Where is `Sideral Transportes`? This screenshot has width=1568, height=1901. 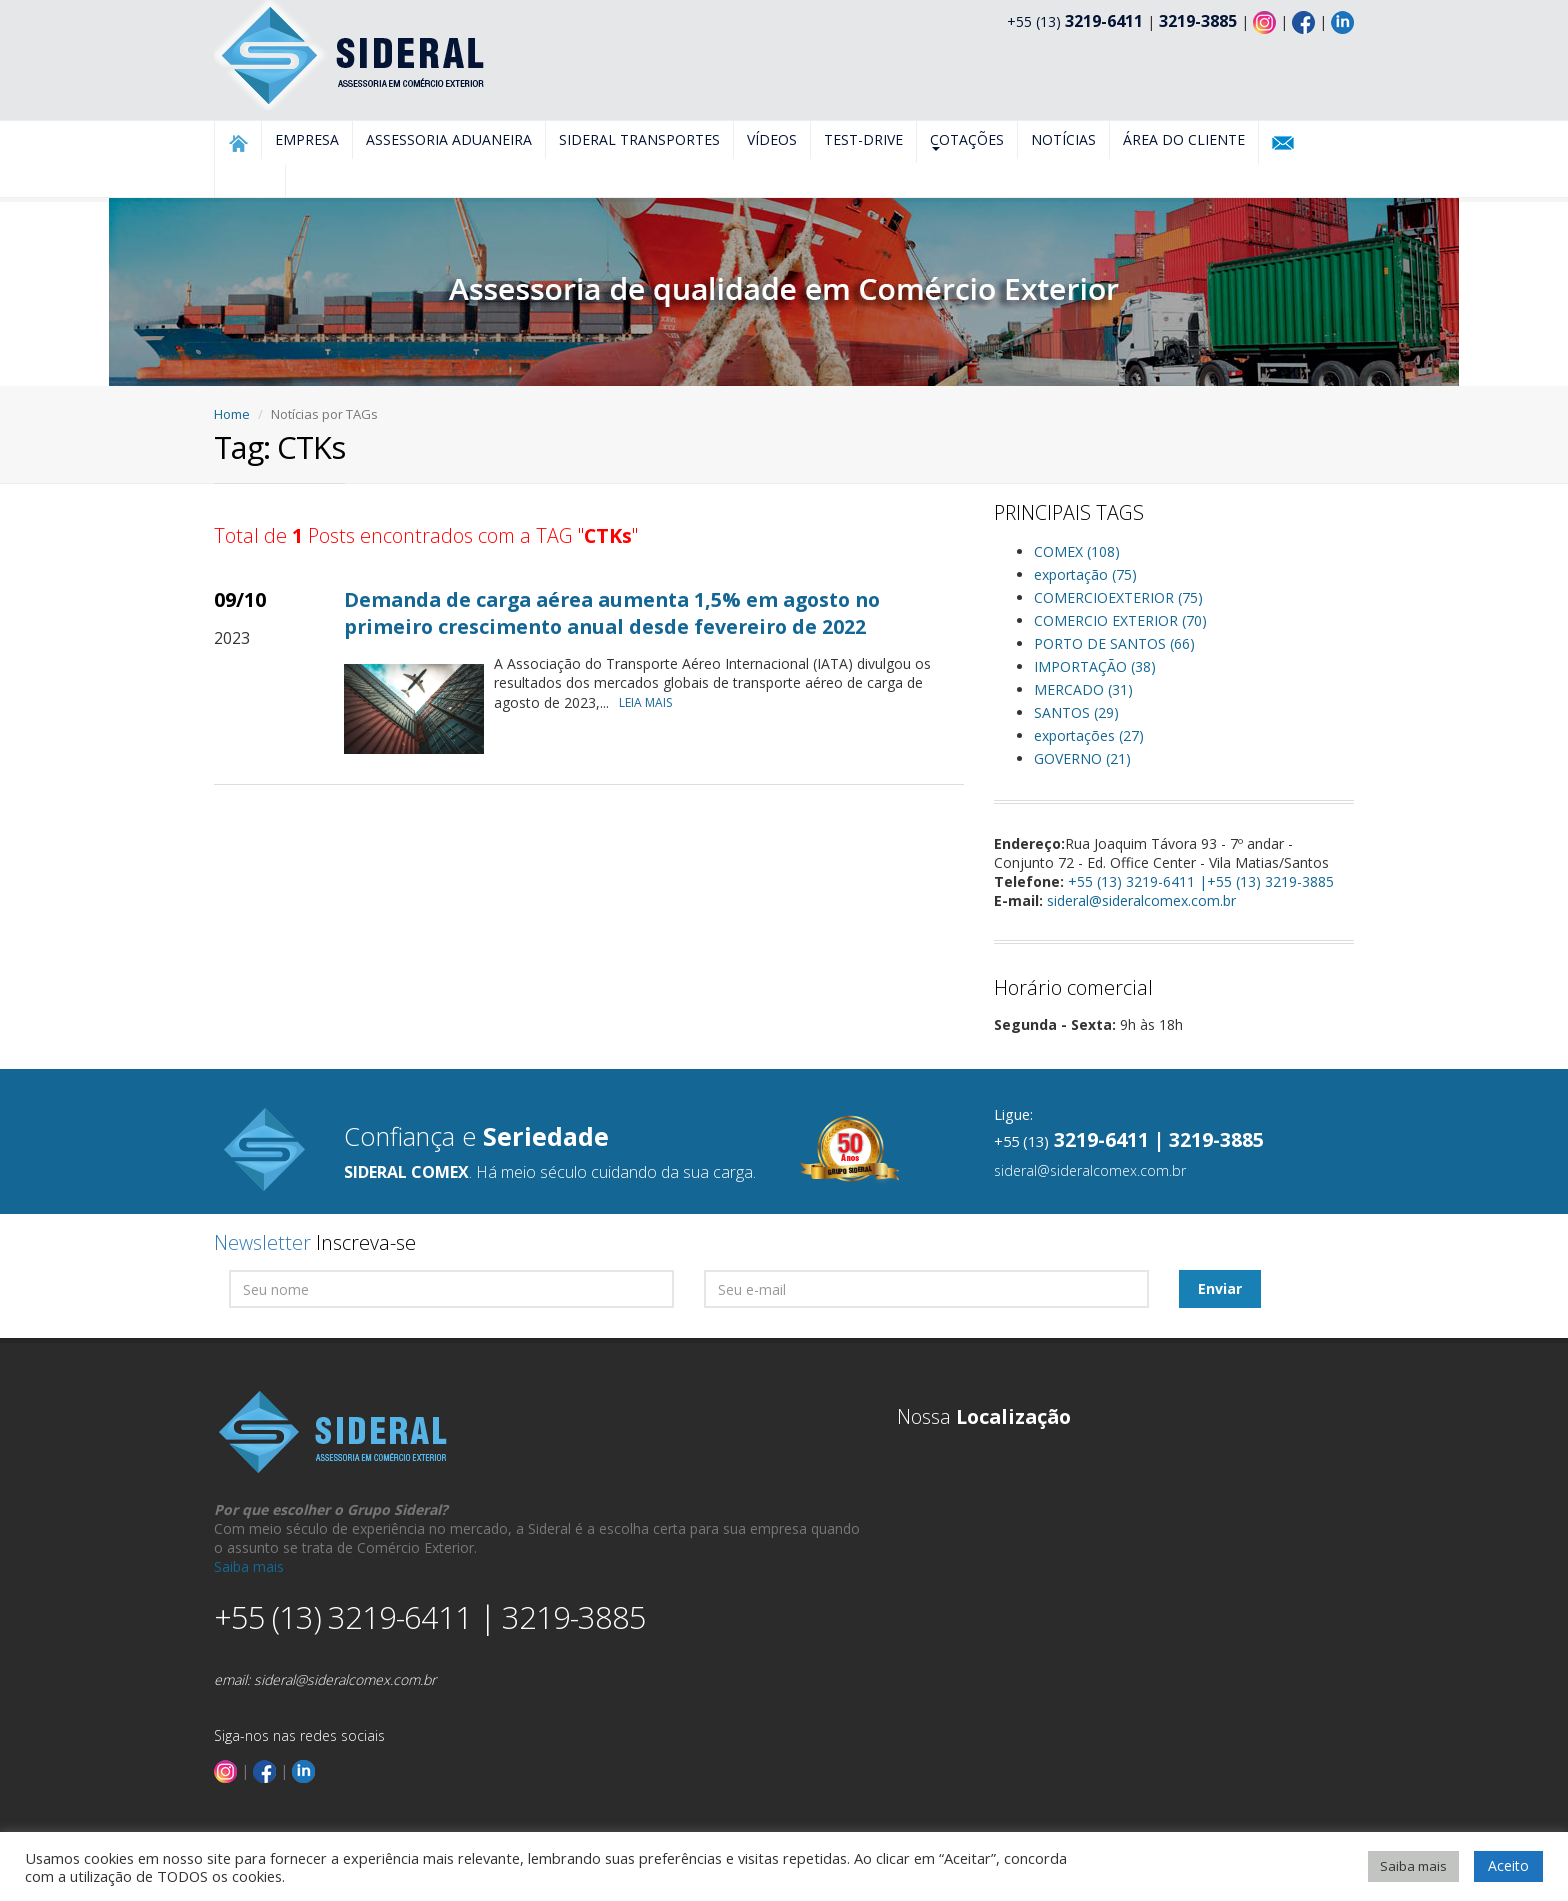 Sideral Transportes is located at coordinates (639, 139).